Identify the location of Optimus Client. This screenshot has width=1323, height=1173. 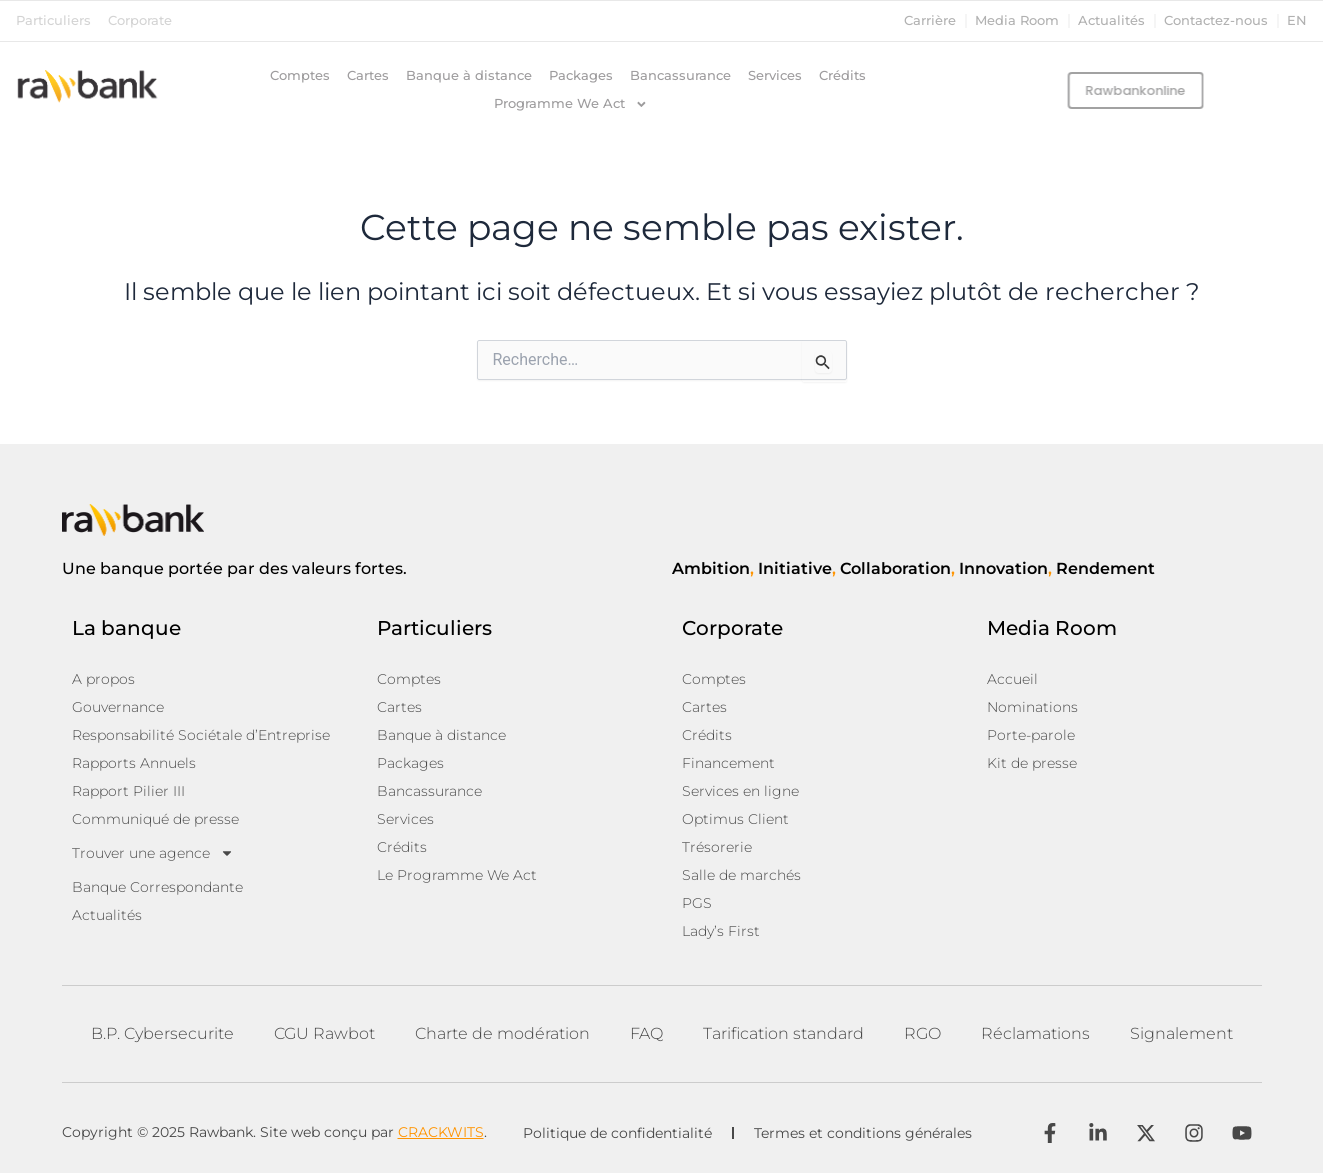
(735, 819).